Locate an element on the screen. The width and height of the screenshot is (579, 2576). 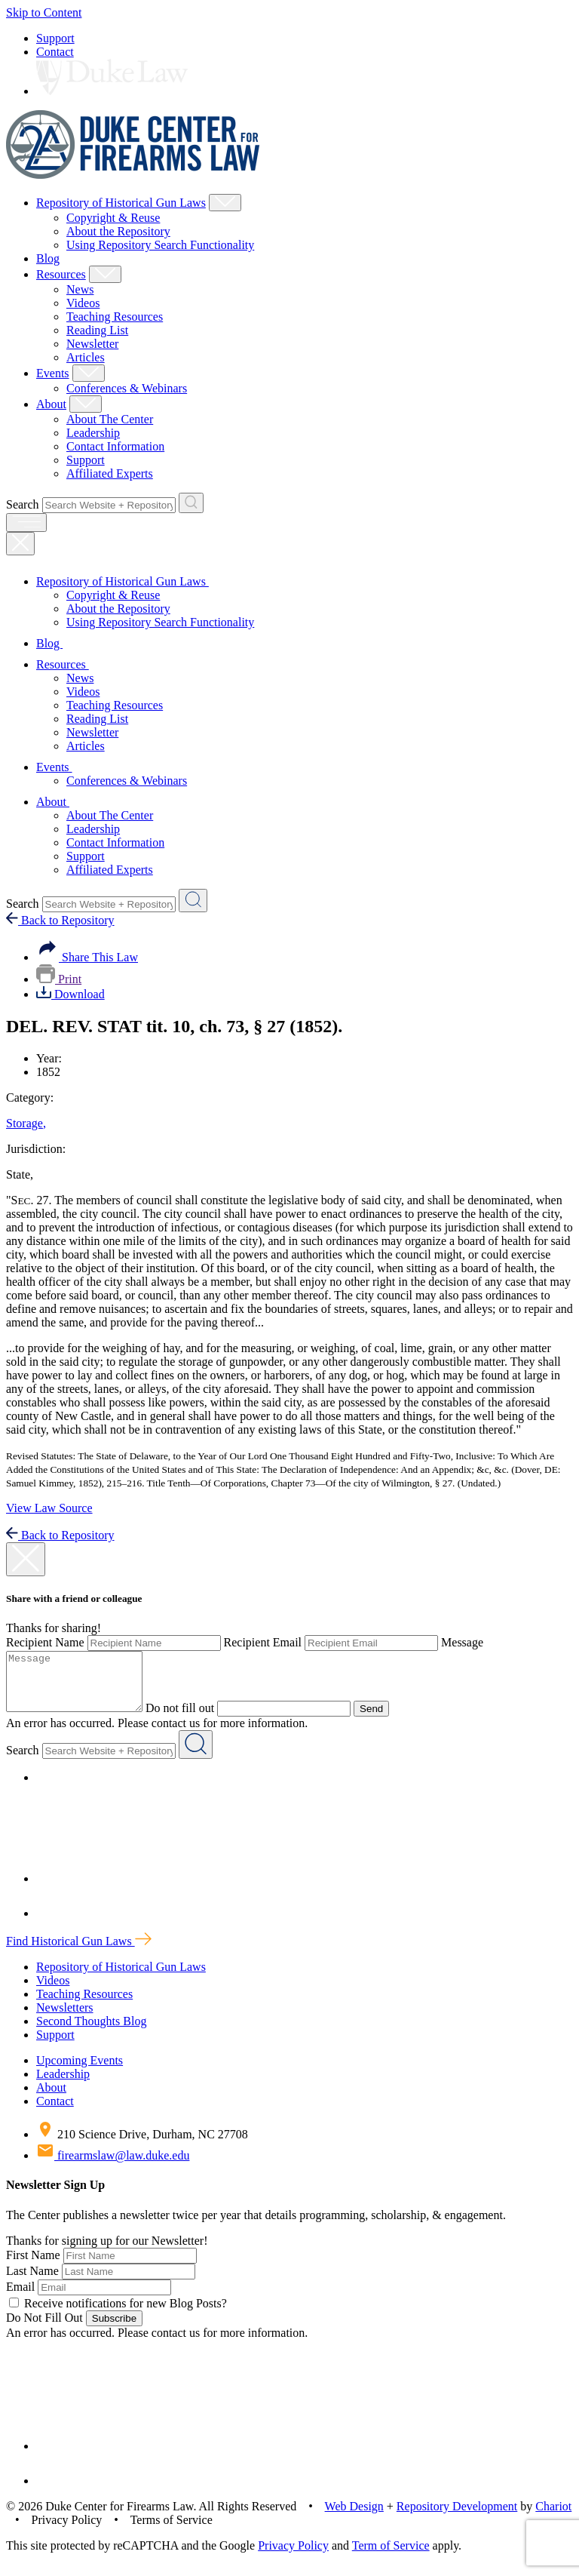
Contact Information is located at coordinates (115, 446).